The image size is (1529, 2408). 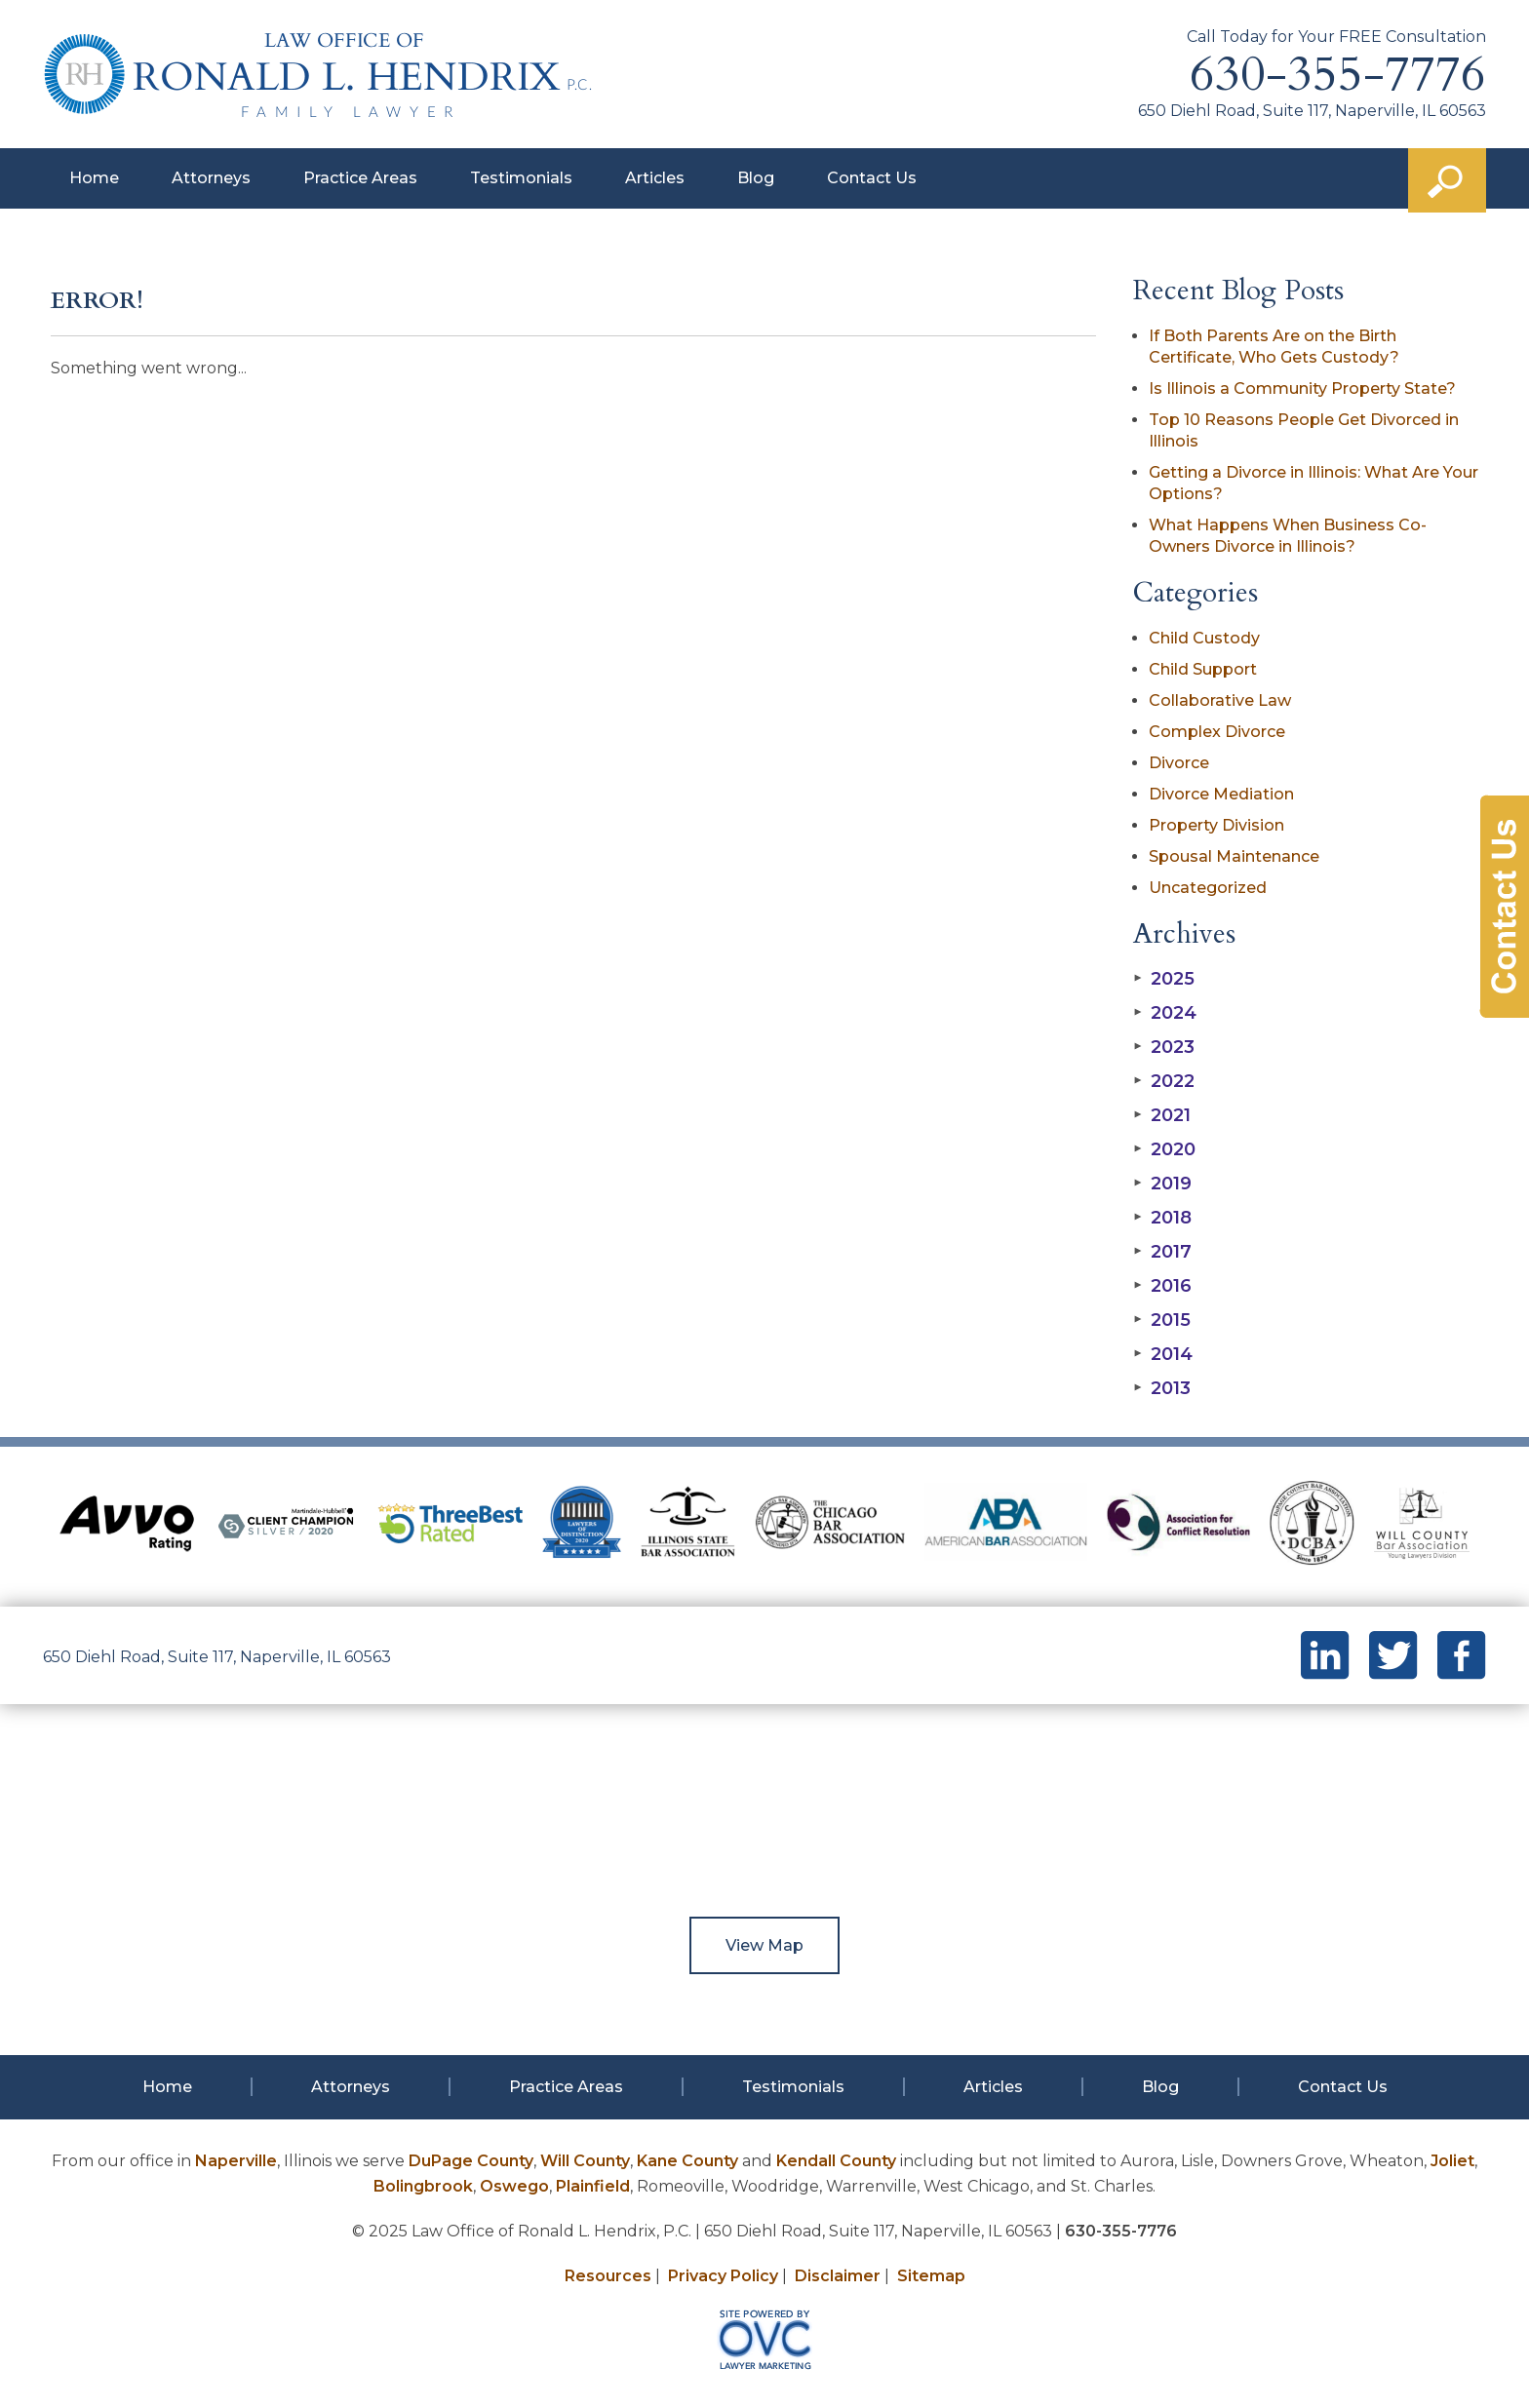 I want to click on Joliet, so click(x=1452, y=2161).